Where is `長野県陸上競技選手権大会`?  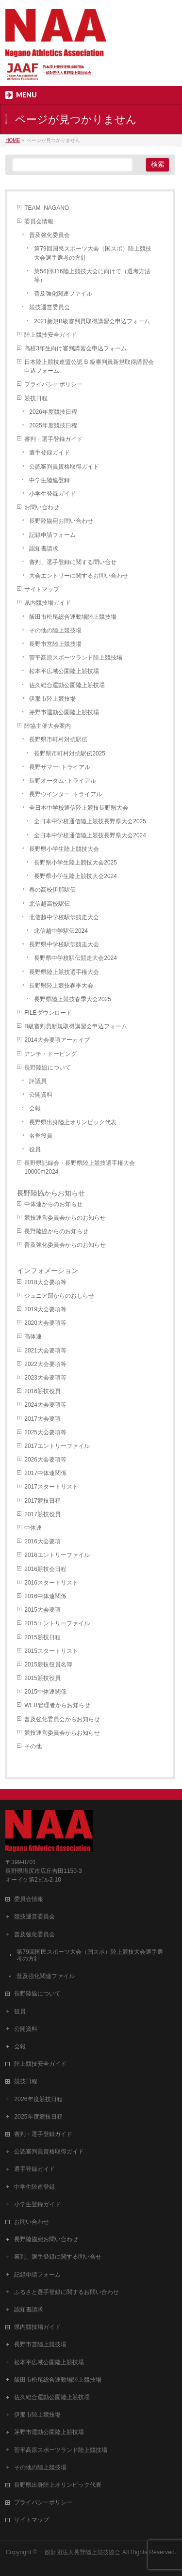 長野県陸上競技選手権大会 is located at coordinates (64, 972).